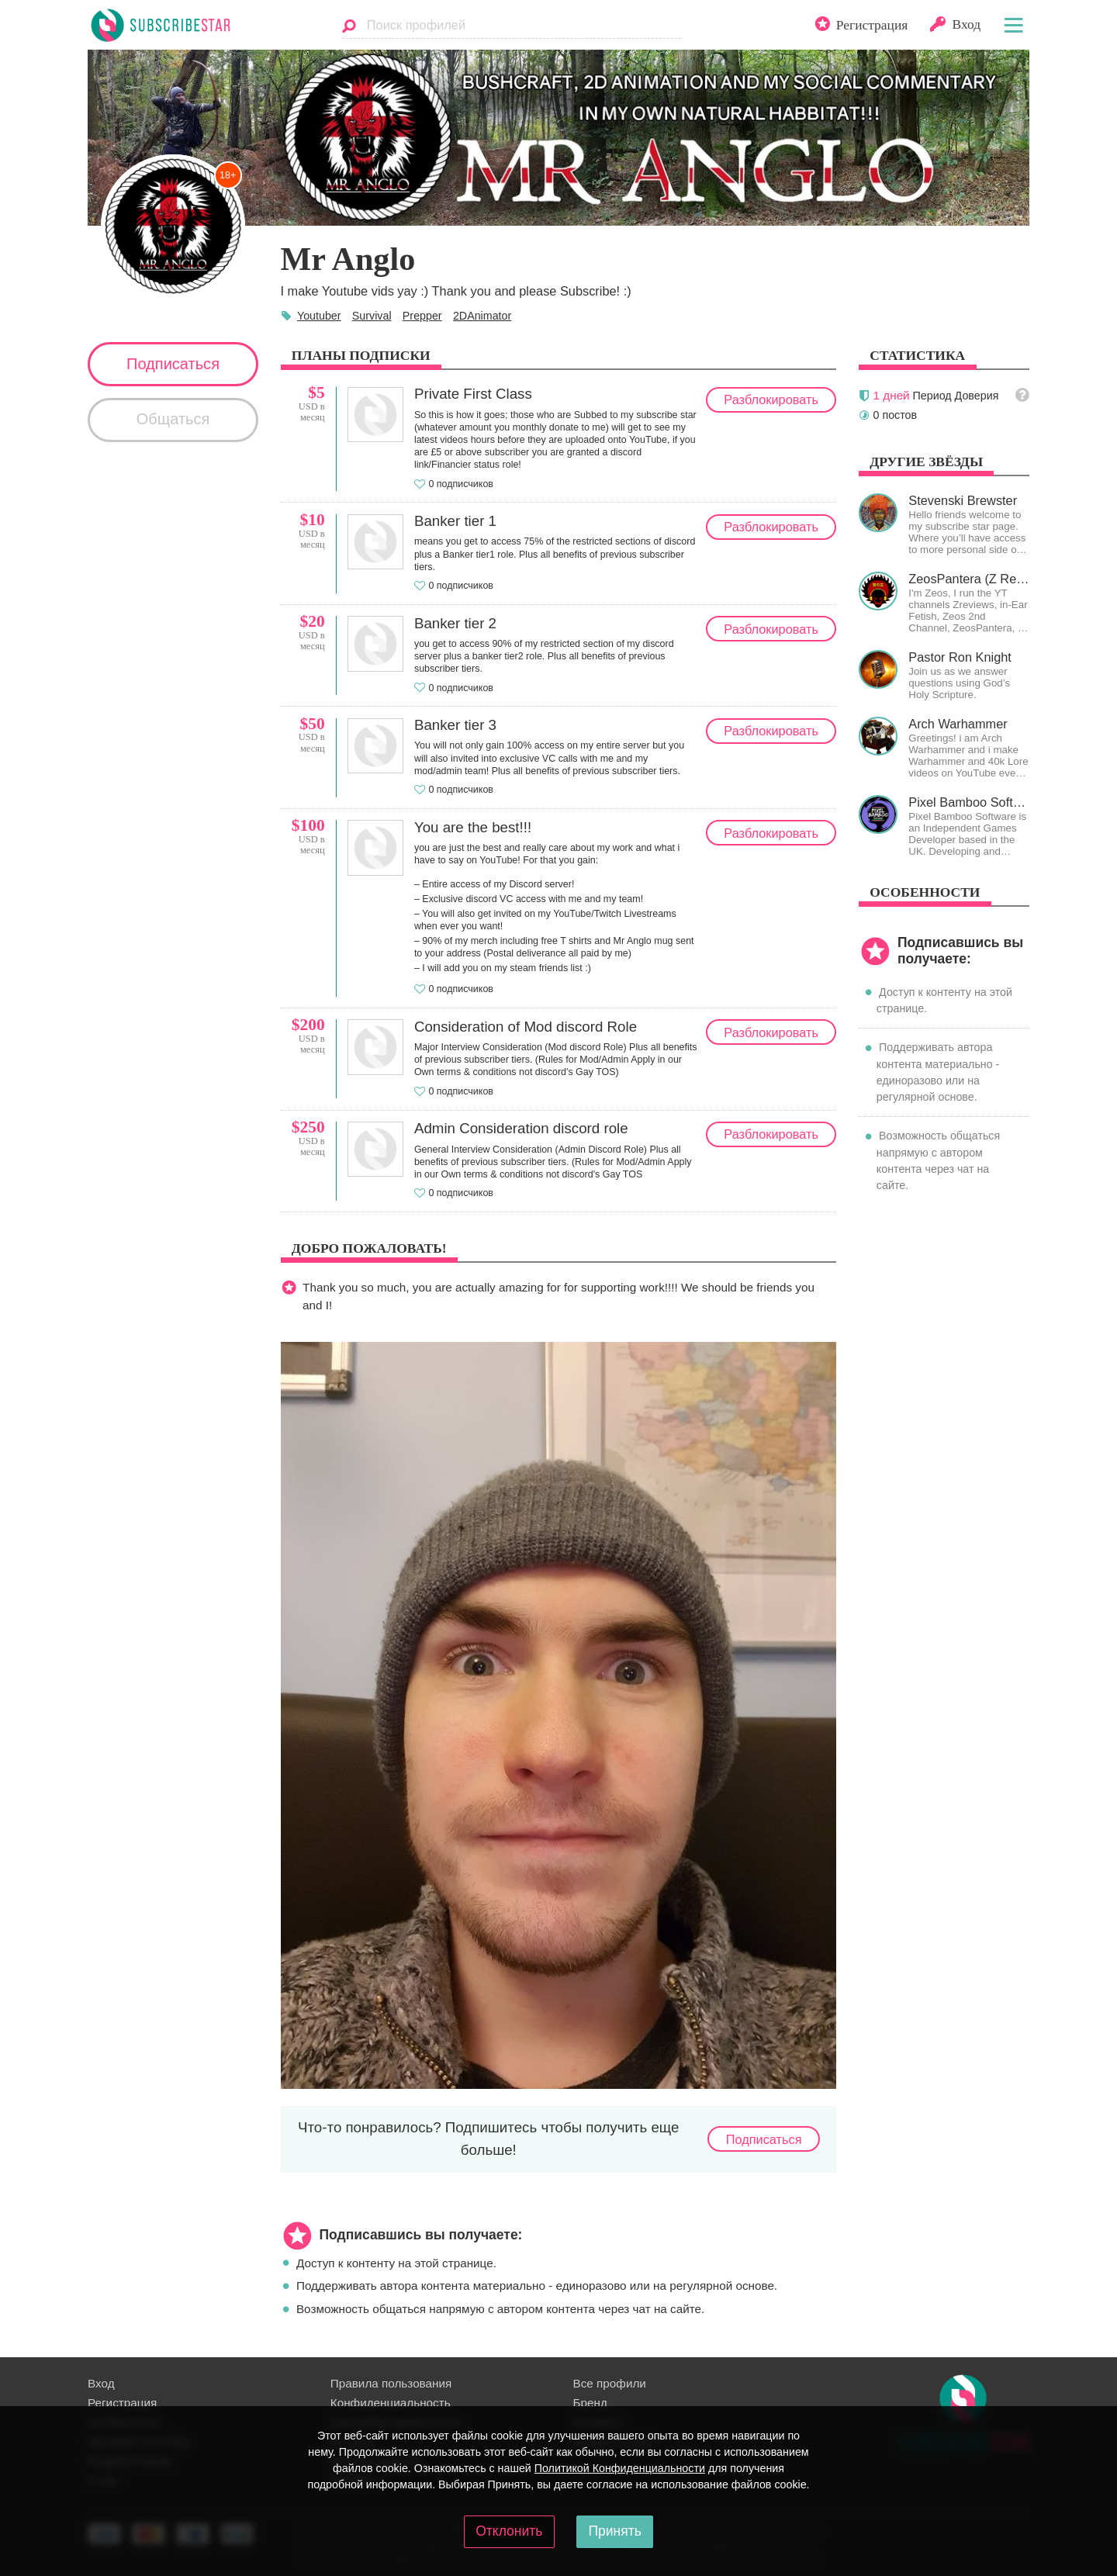 This screenshot has height=2576, width=1117. What do you see at coordinates (590, 2402) in the screenshot?
I see `Бренд` at bounding box center [590, 2402].